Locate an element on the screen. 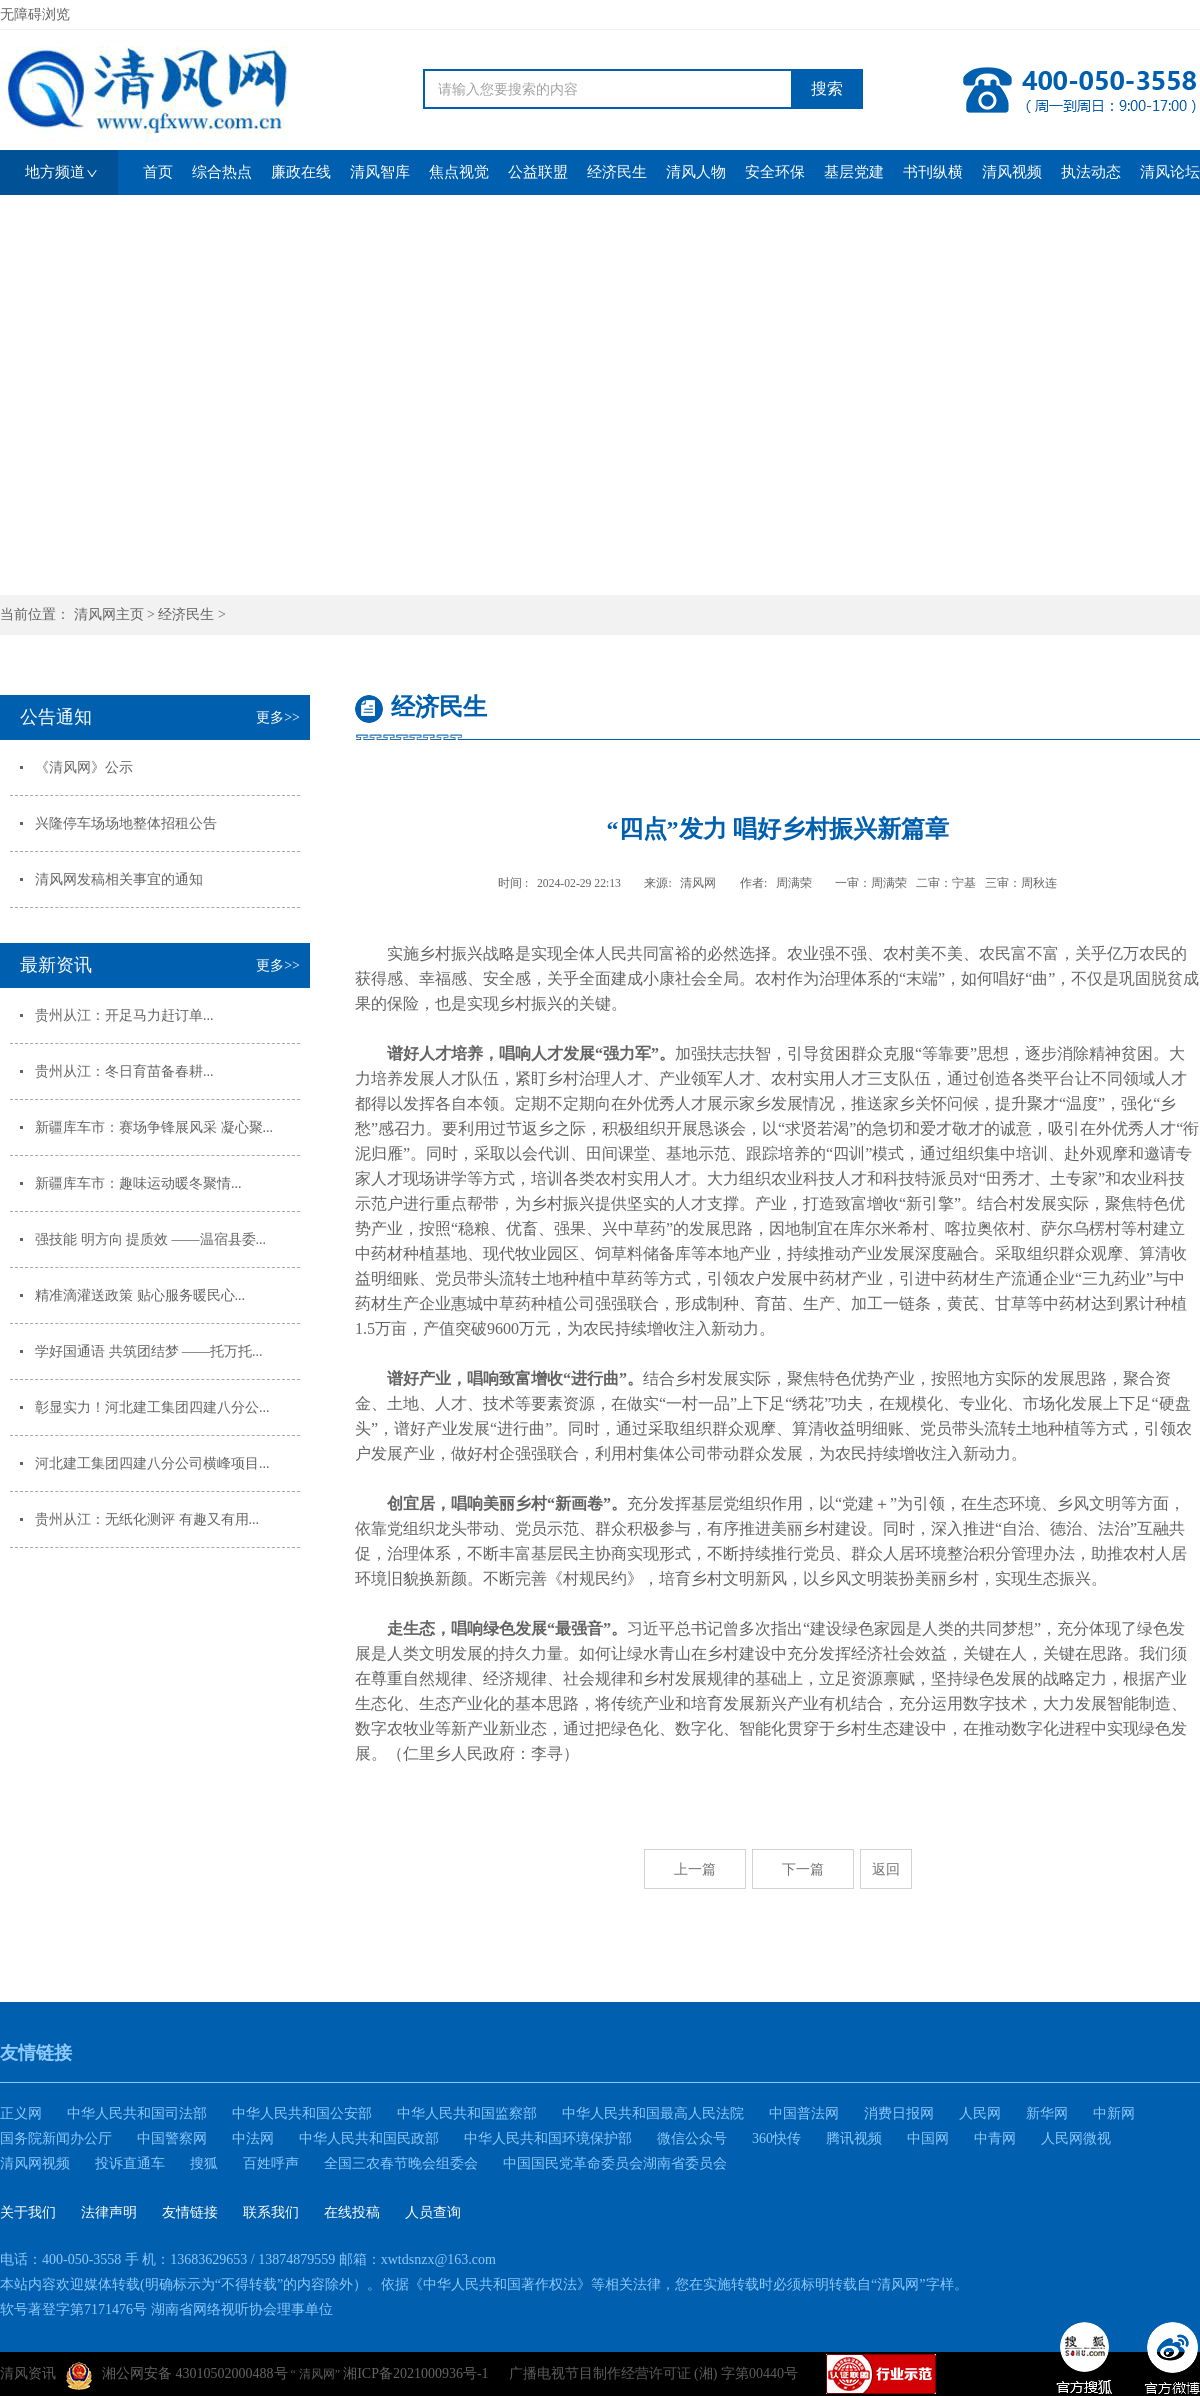 Image resolution: width=1200 pixels, height=2396 pixels. 中华人民共和国公安部 is located at coordinates (302, 2113).